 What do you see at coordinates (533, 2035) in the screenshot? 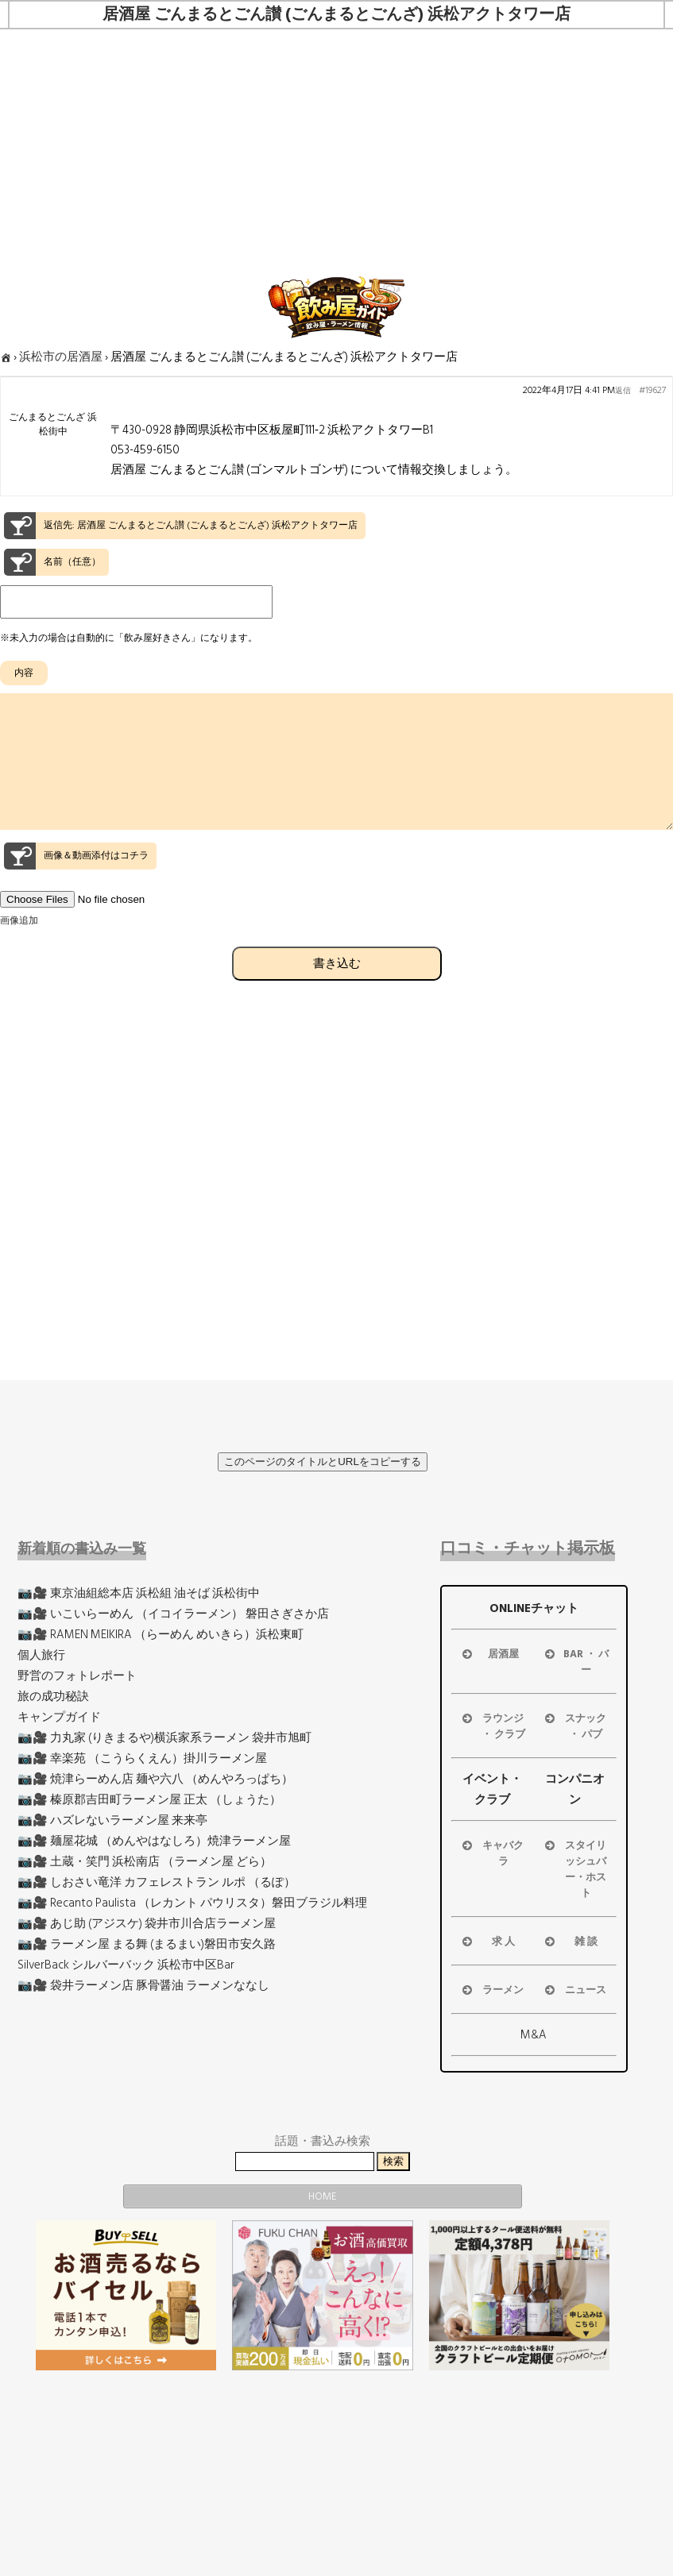
I see `M&A` at bounding box center [533, 2035].